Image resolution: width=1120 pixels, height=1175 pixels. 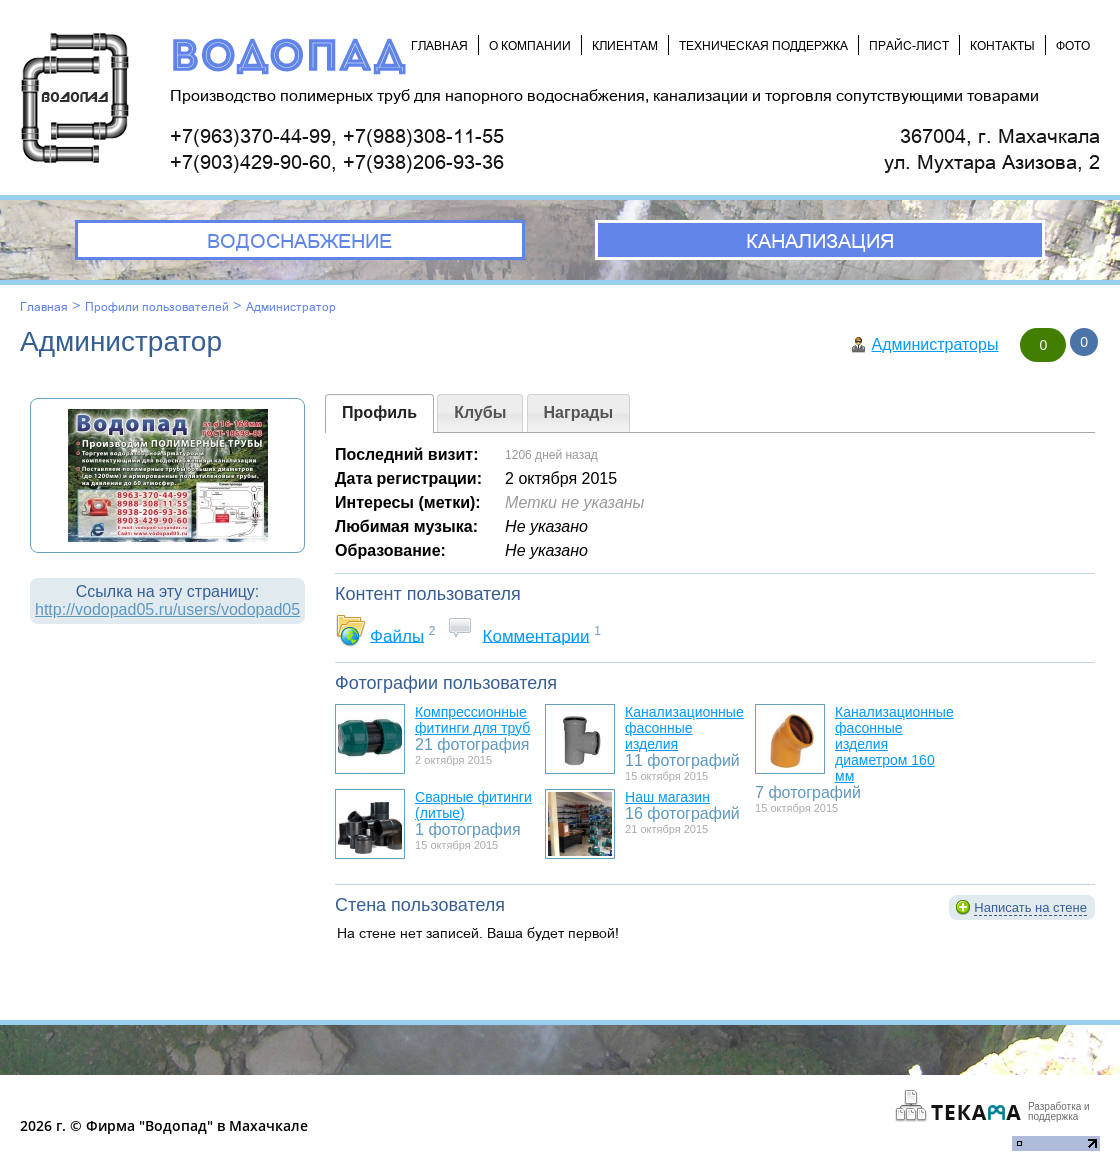 I want to click on http://vodopad05.ru/users/vodopad05, so click(x=167, y=609).